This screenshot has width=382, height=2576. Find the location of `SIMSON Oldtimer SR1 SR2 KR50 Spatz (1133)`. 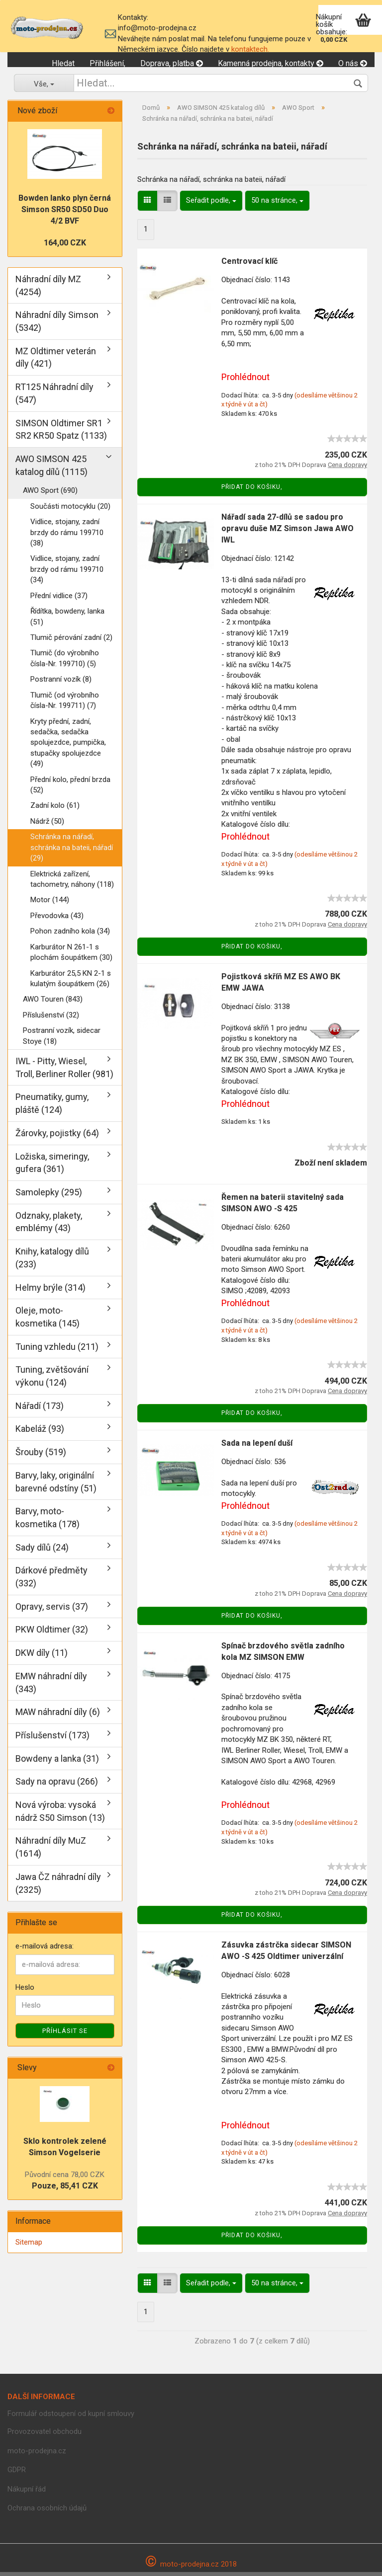

SIMSON Oldtimer SR1 SR2 KR50 Spatz (1133) is located at coordinates (61, 433).